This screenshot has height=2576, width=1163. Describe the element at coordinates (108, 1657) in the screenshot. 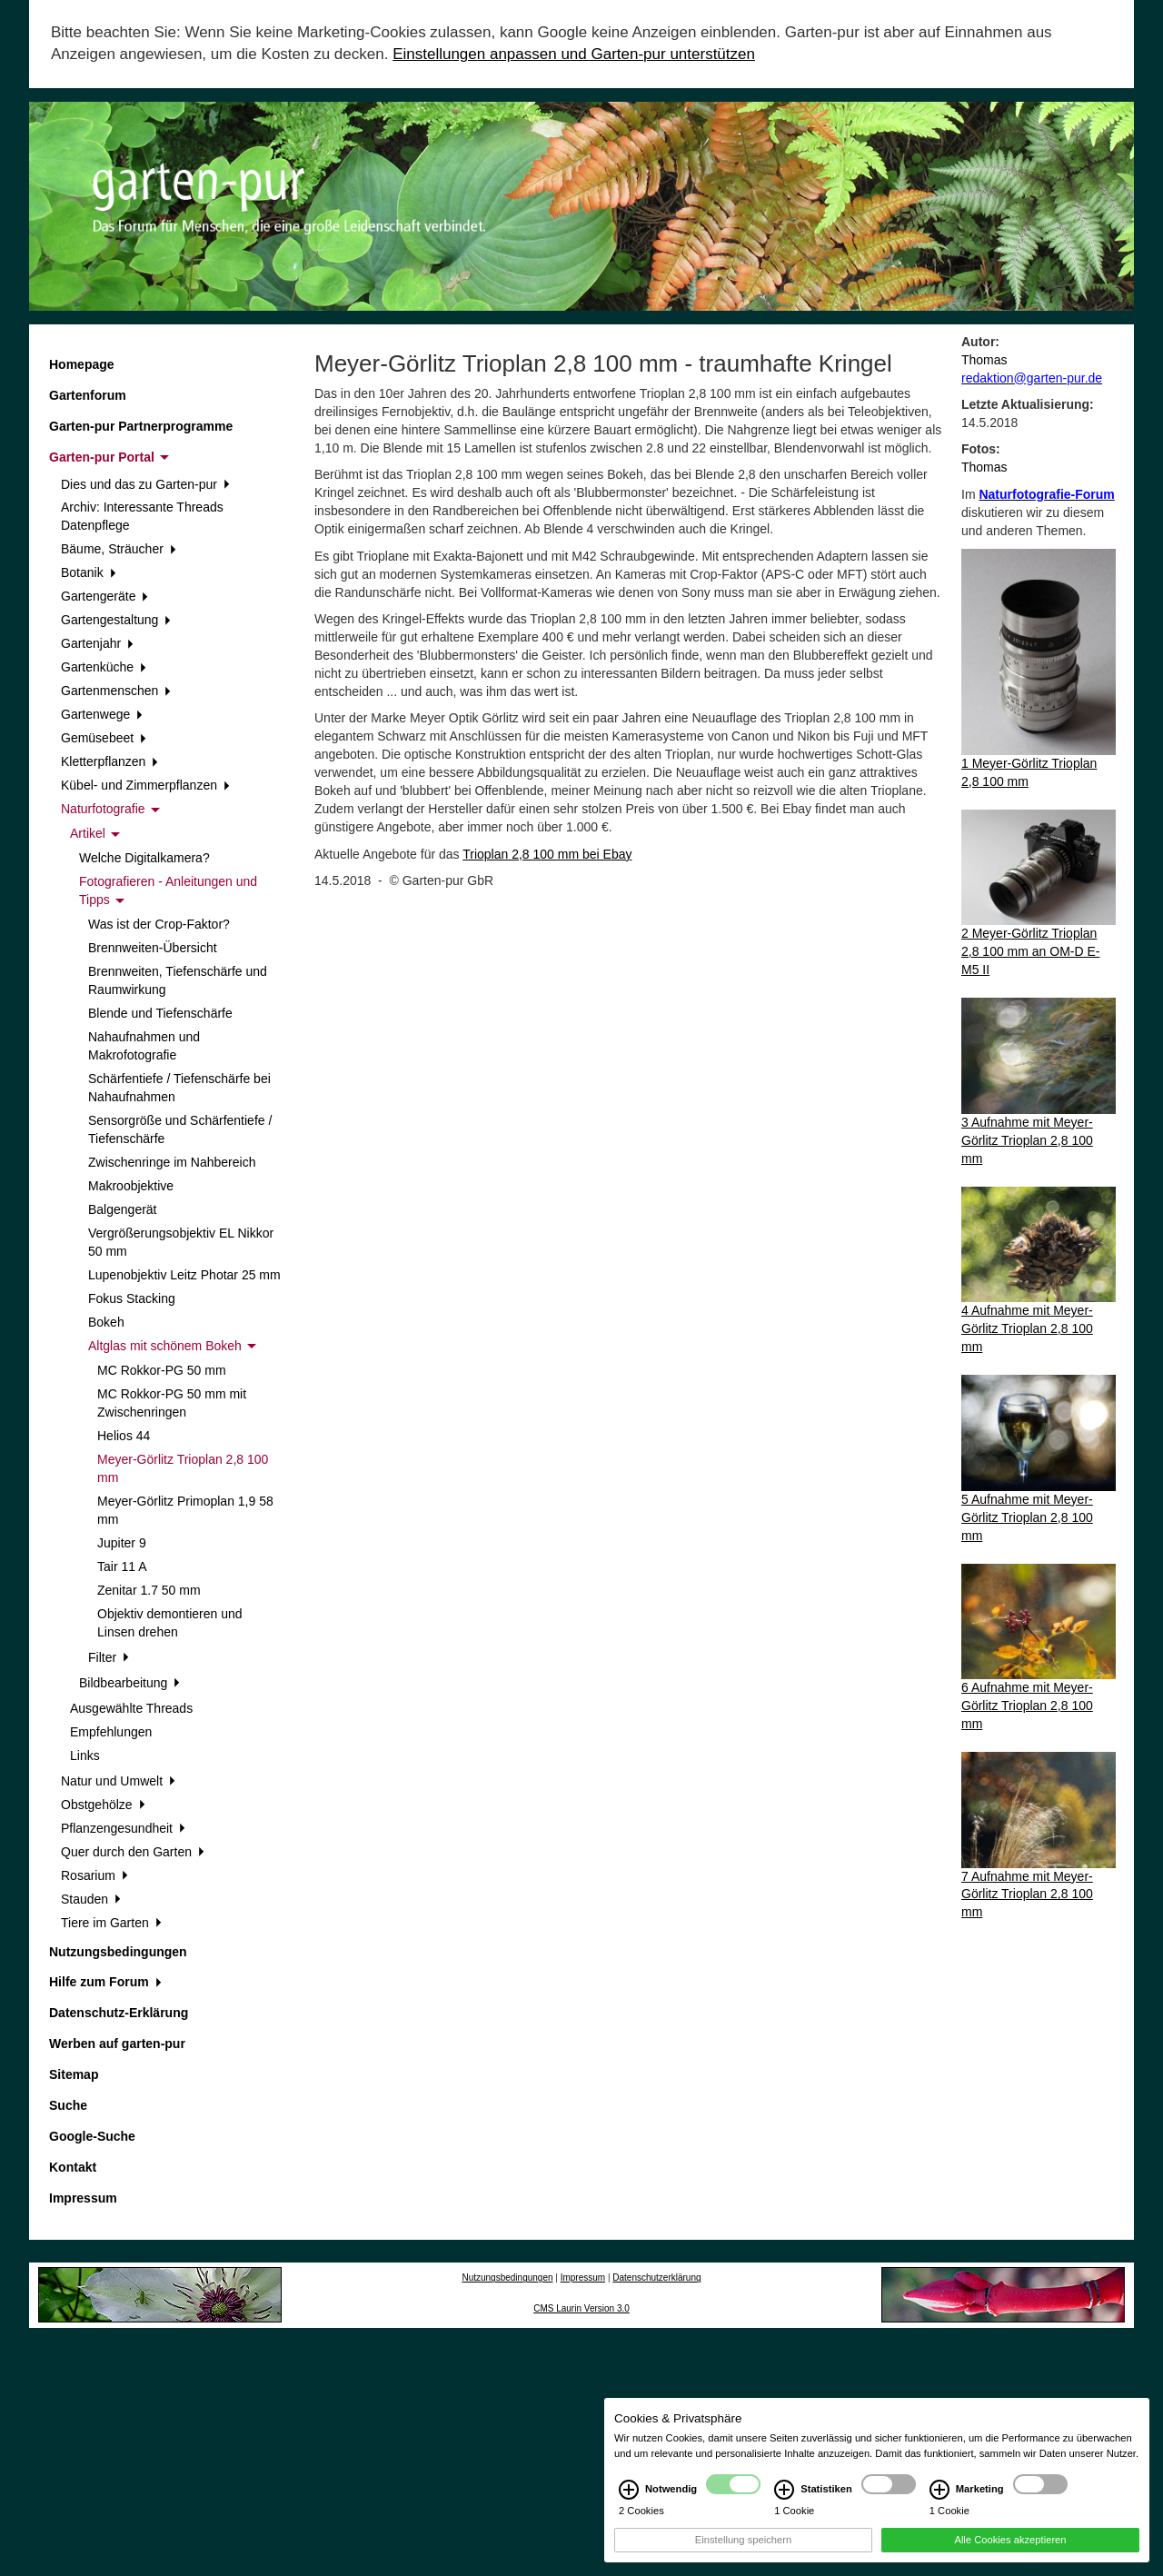

I see `Filter` at that location.